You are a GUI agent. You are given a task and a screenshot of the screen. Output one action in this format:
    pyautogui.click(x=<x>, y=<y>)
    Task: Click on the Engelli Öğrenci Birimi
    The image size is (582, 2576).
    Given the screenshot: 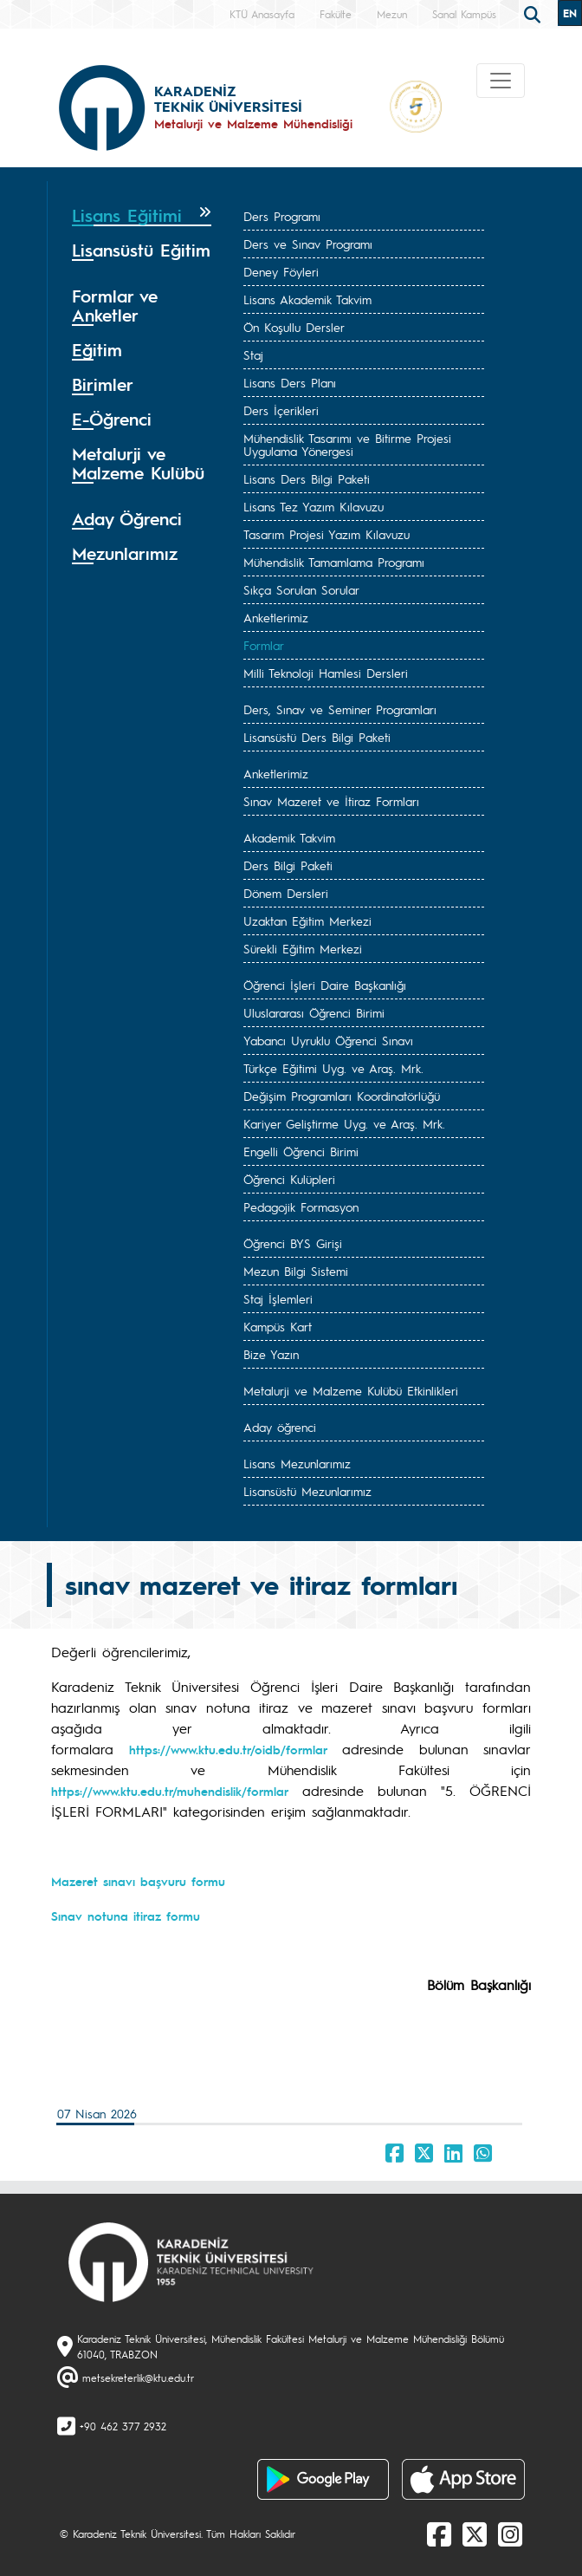 What is the action you would take?
    pyautogui.click(x=301, y=1151)
    